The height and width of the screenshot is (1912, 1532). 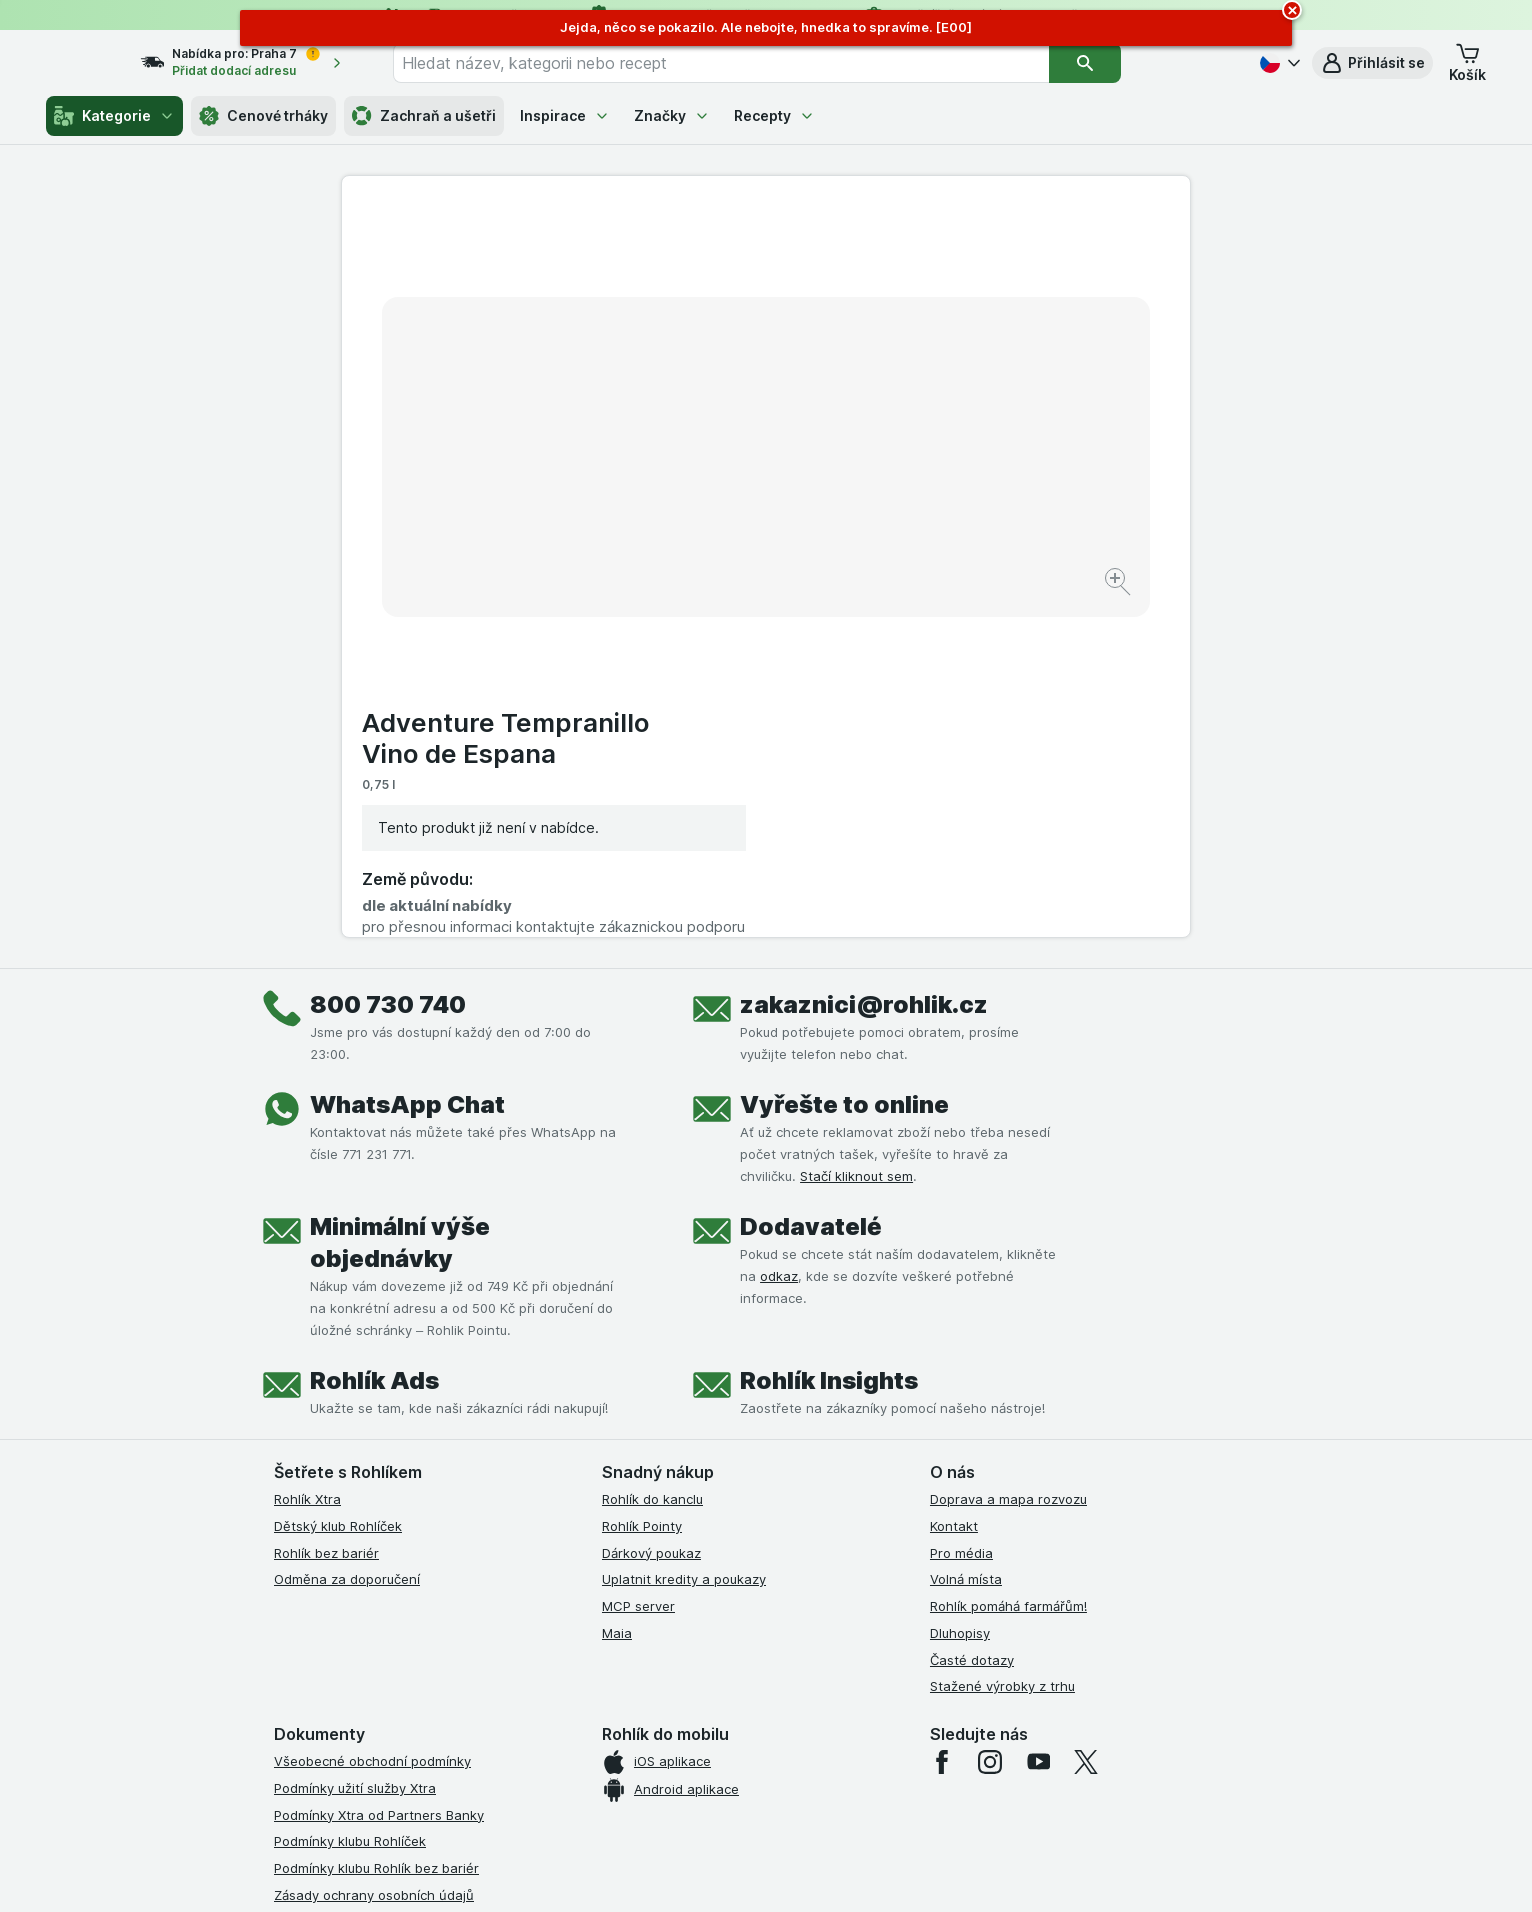 I want to click on [Zvětšit obrázek], so click(x=695, y=520).